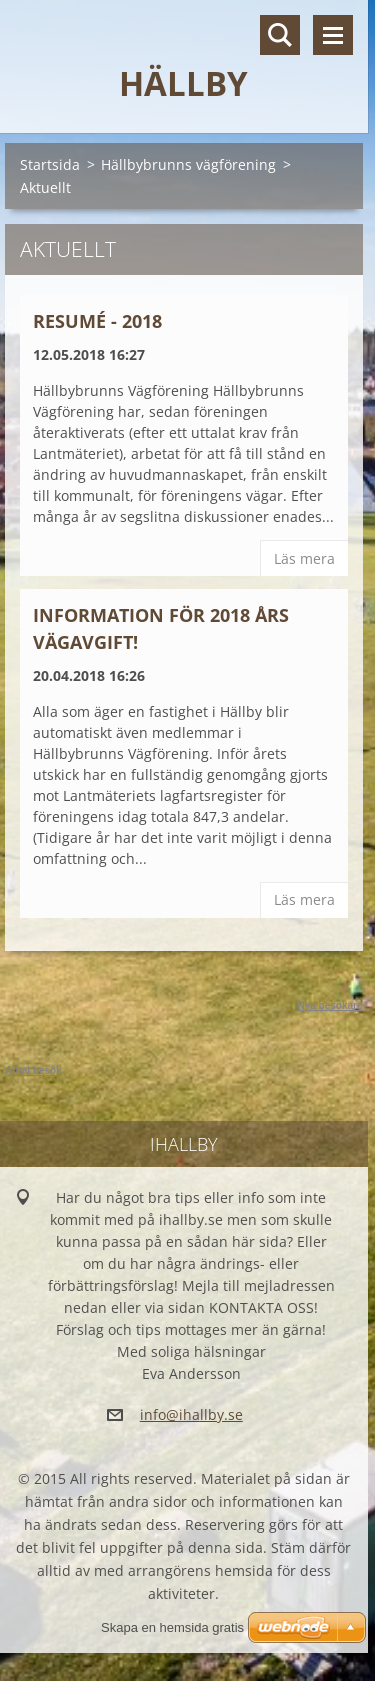  Describe the element at coordinates (188, 164) in the screenshot. I see `Hällbybrunns vägförening` at that location.